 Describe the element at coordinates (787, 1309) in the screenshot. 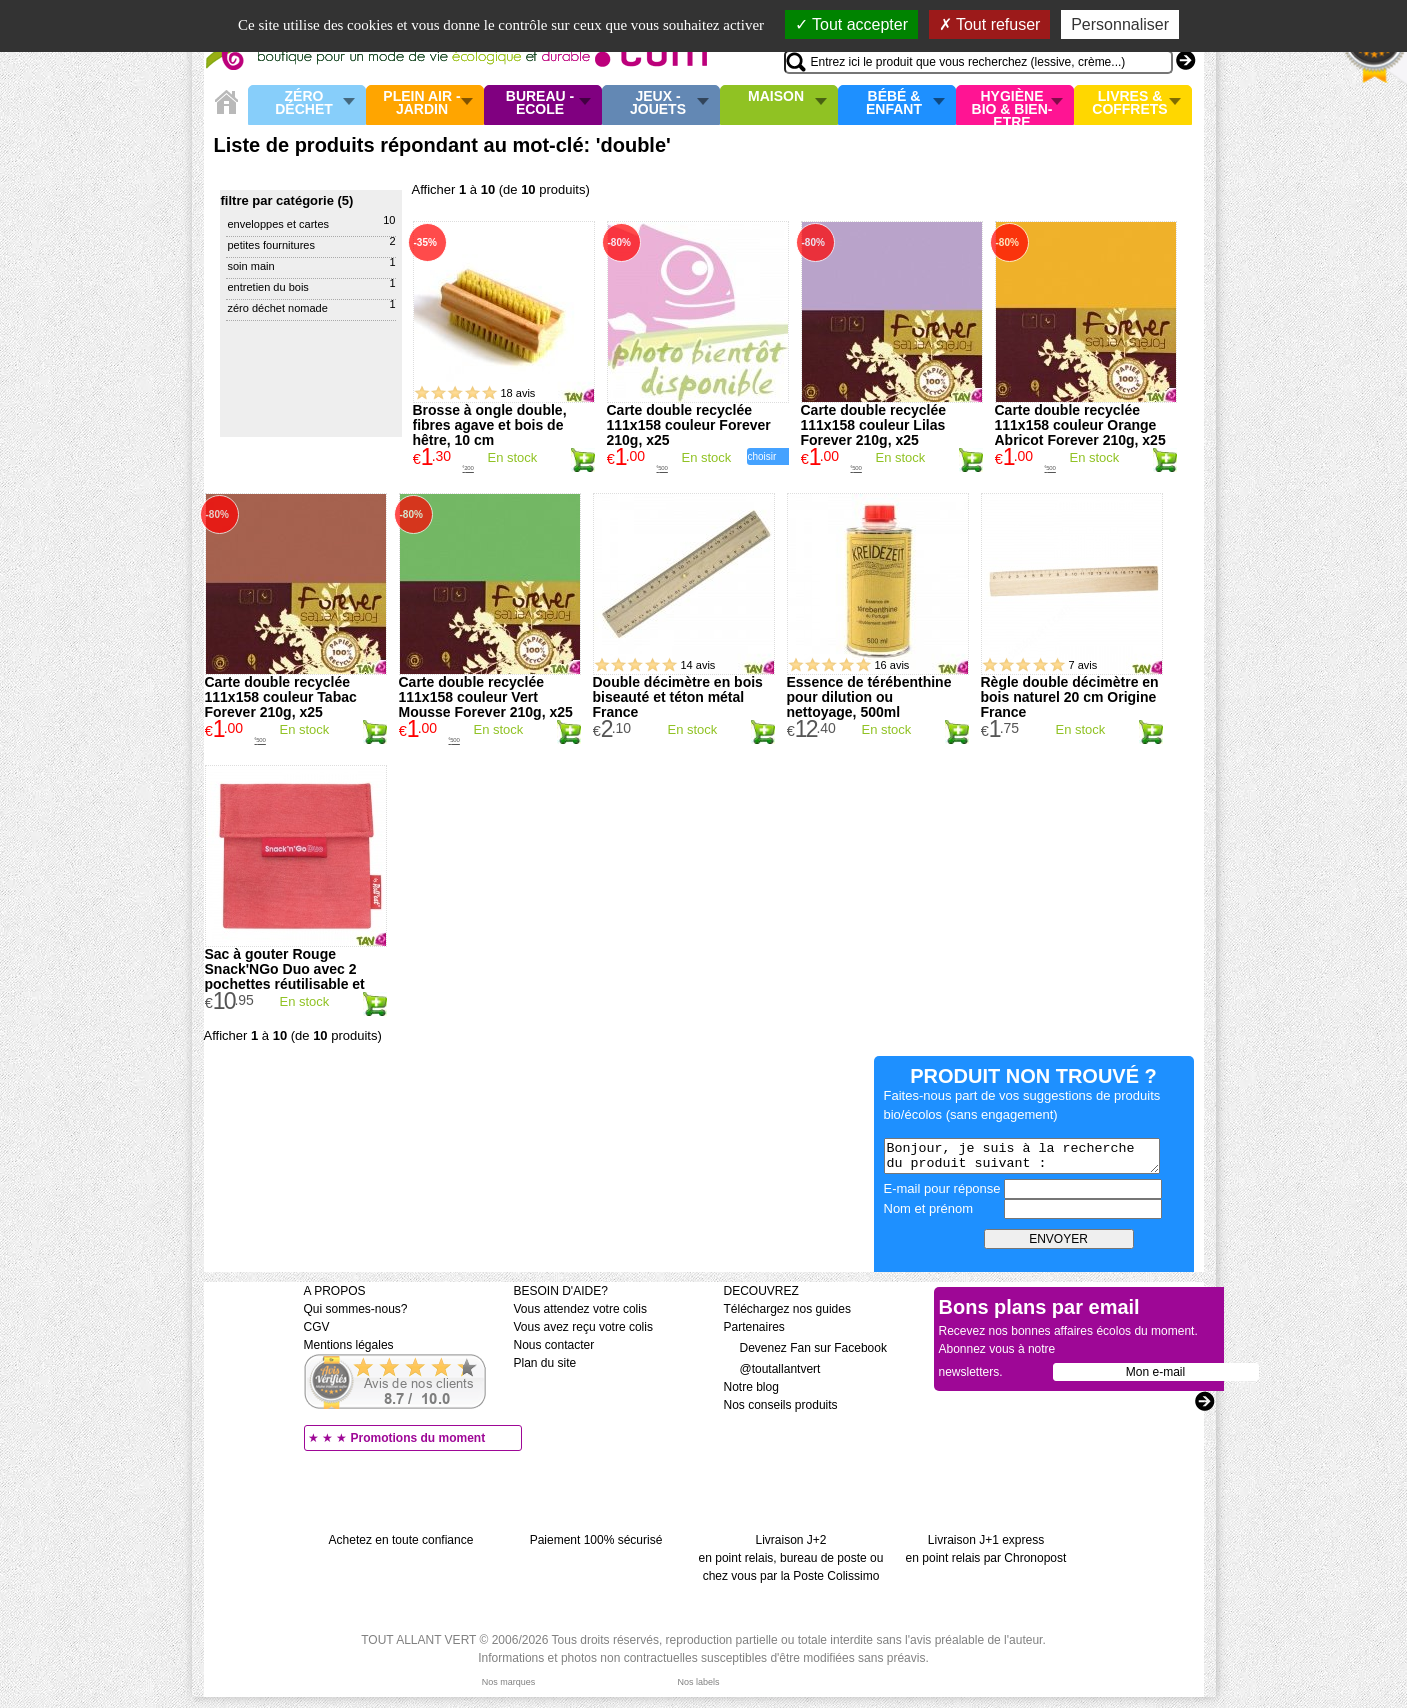

I see `Téléchargez nos guides` at that location.